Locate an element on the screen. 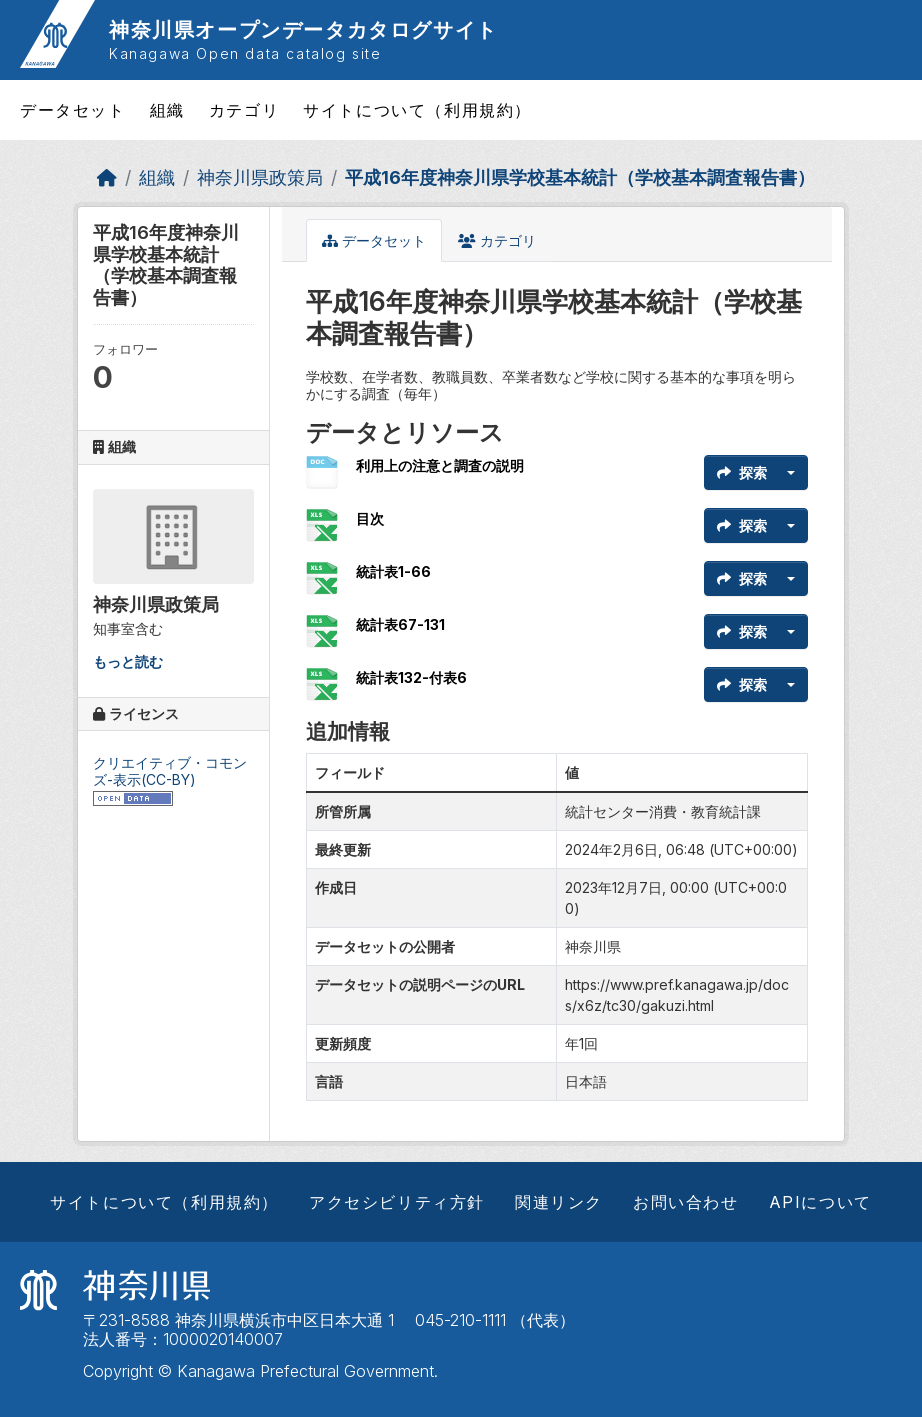 The image size is (922, 1417). 目次 is located at coordinates (370, 518).